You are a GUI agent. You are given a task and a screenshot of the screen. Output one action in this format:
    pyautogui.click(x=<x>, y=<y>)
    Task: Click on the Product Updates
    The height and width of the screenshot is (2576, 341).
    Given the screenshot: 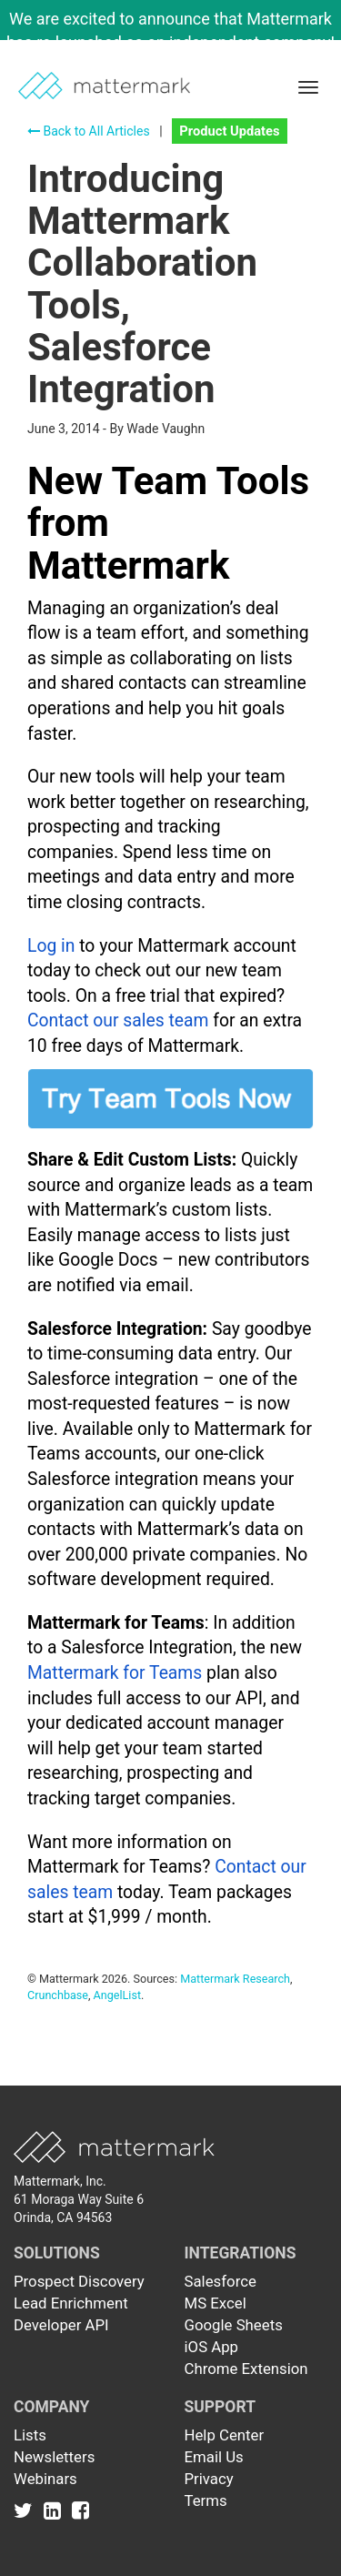 What is the action you would take?
    pyautogui.click(x=229, y=131)
    